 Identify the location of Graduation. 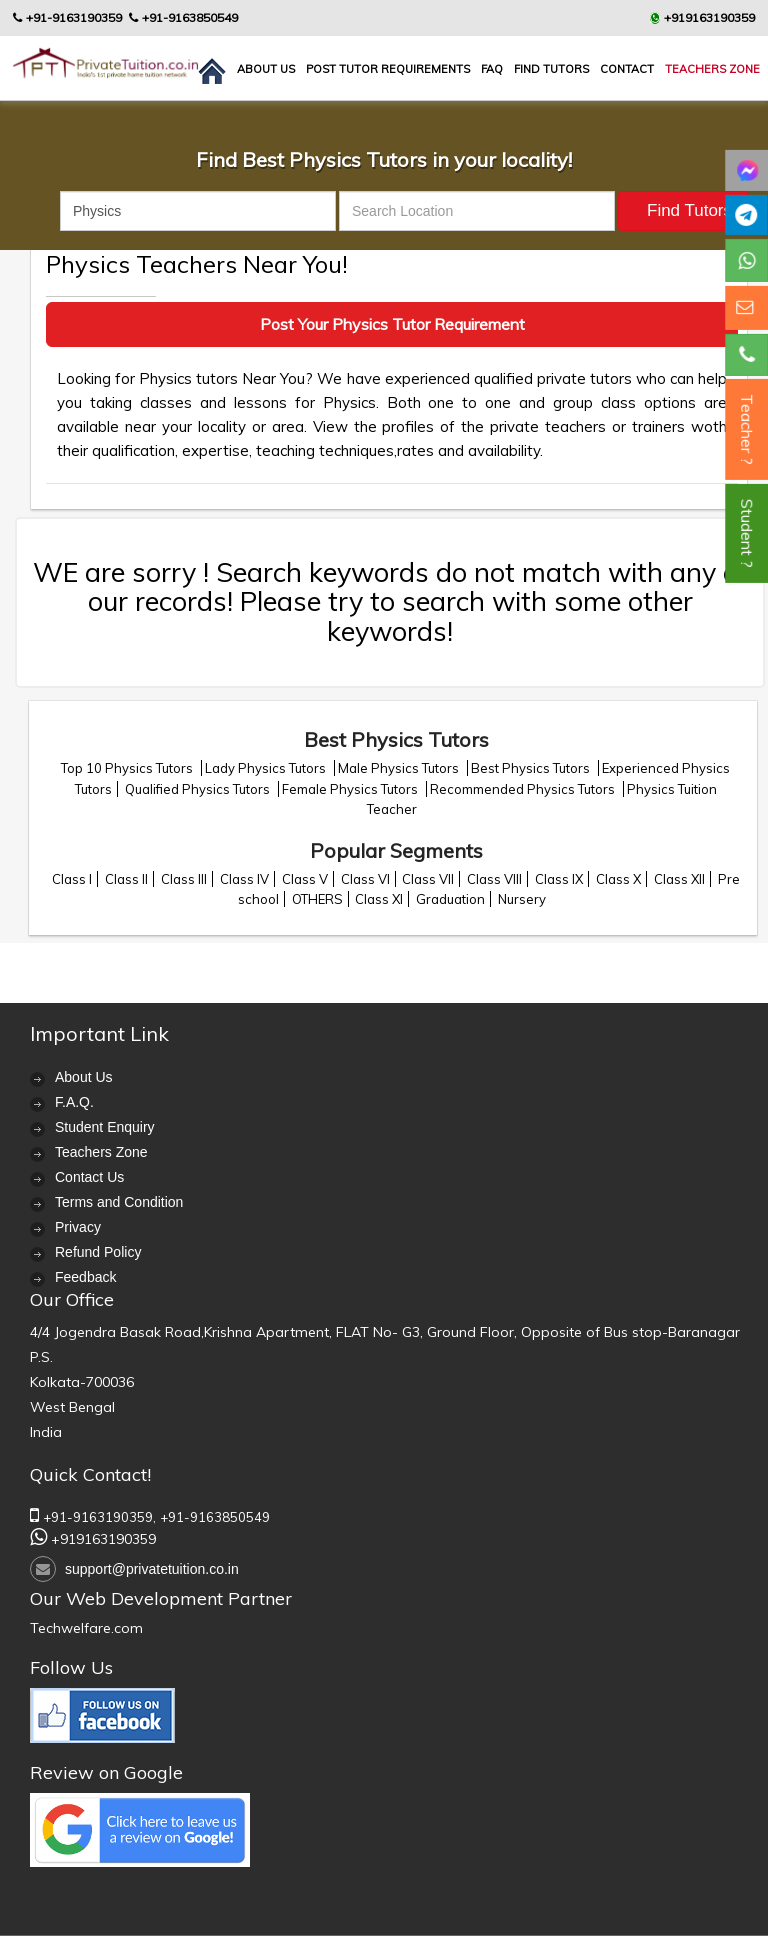
(450, 899).